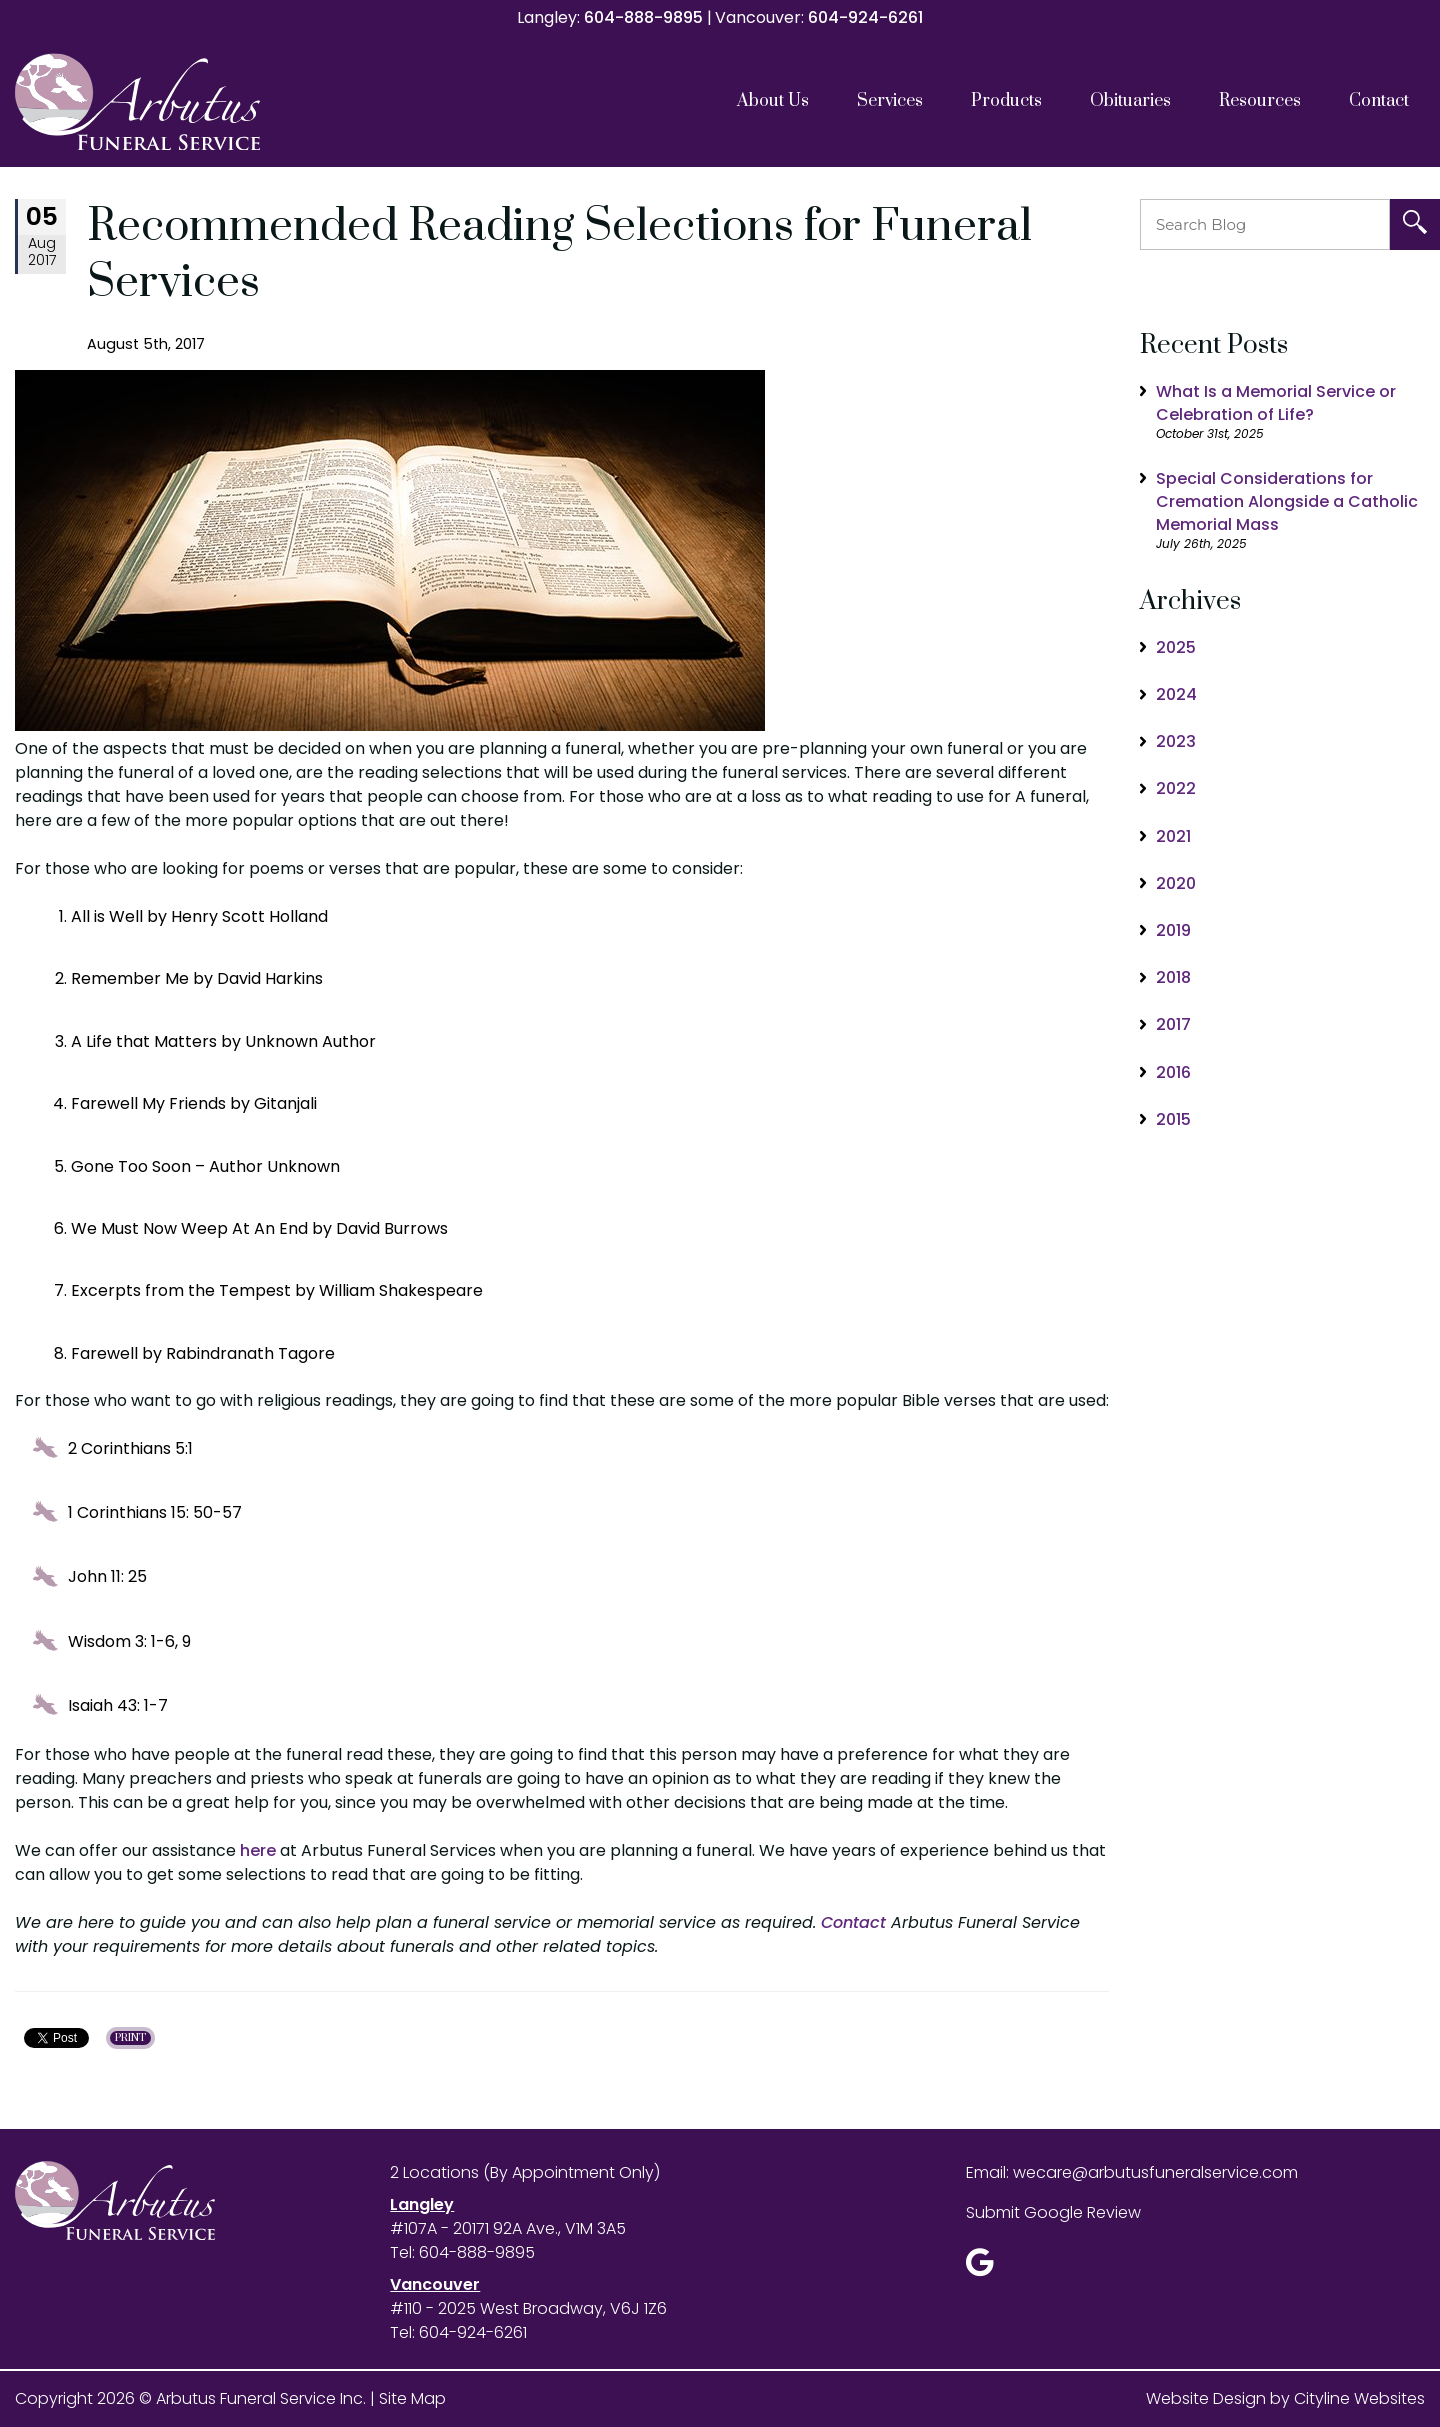 This screenshot has height=2427, width=1440. Describe the element at coordinates (258, 1850) in the screenshot. I see `here` at that location.